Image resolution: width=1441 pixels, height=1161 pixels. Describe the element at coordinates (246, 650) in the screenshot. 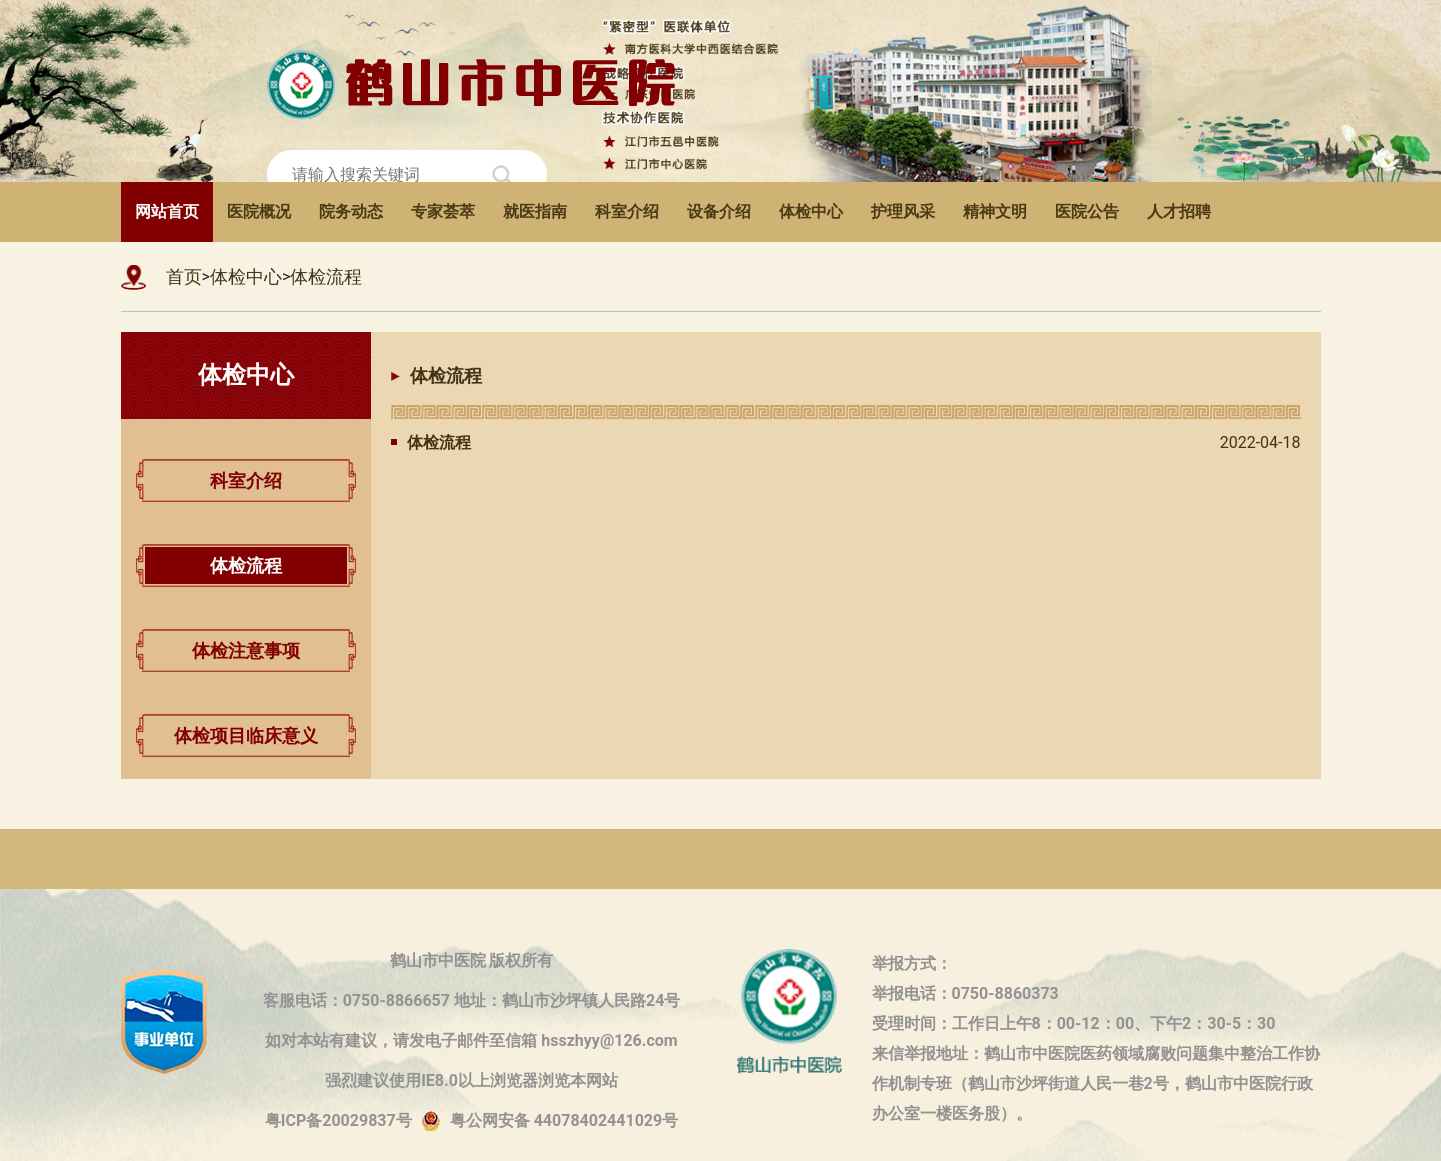

I see `体检注意事项` at that location.